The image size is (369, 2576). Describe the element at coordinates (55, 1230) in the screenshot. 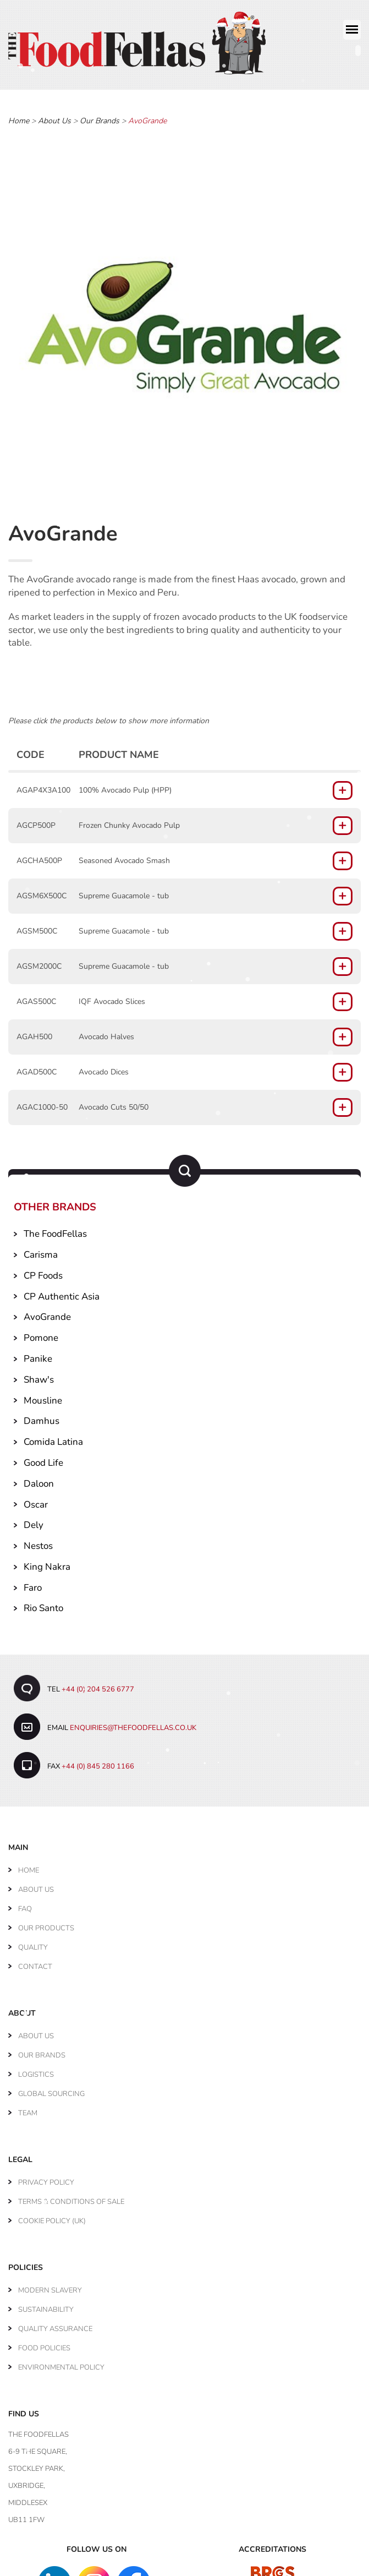

I see `The FoodFellas` at that location.